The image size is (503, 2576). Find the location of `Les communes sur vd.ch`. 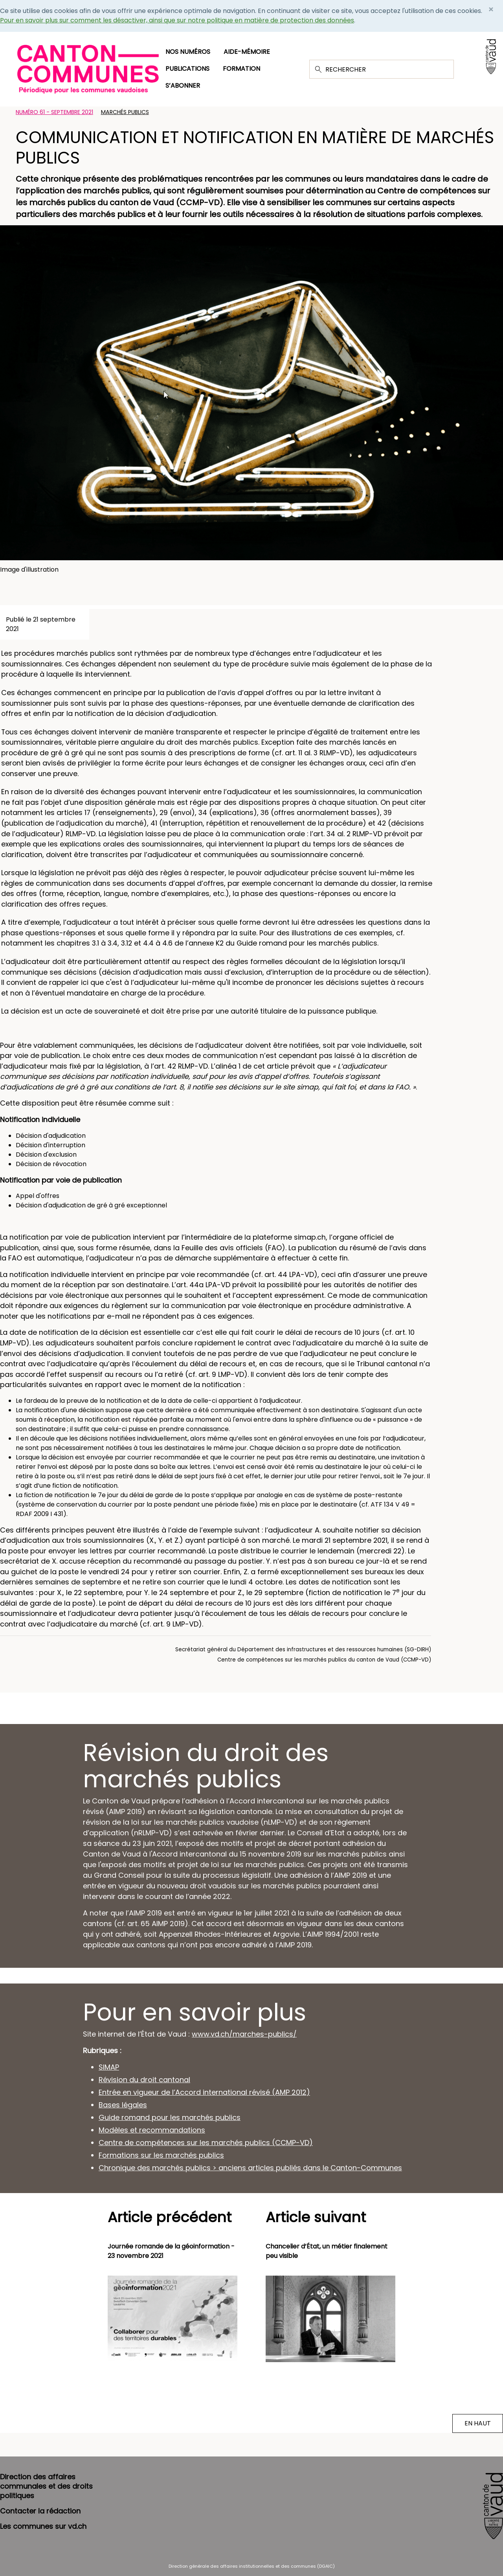

Les communes sur vd.ch is located at coordinates (43, 2526).